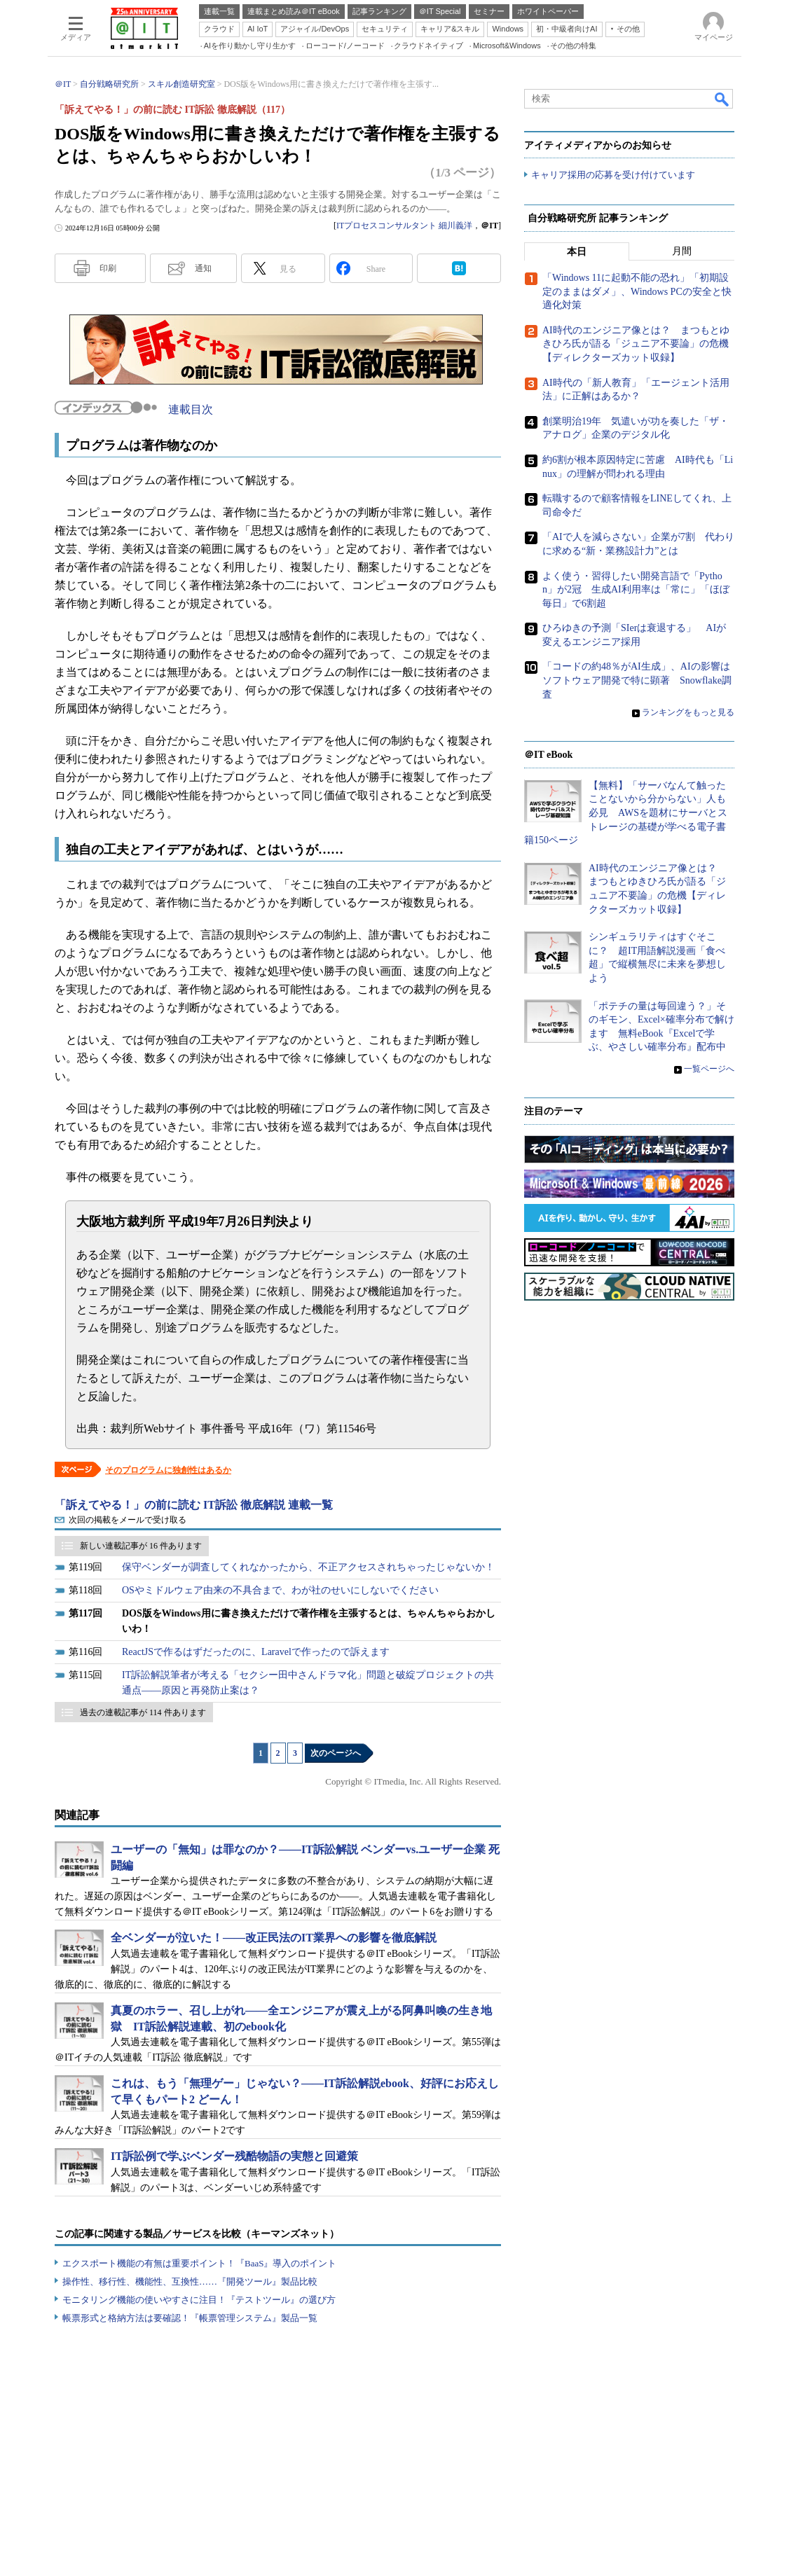 The height and width of the screenshot is (2576, 789). Describe the element at coordinates (709, 1069) in the screenshot. I see `一覧ページへ` at that location.